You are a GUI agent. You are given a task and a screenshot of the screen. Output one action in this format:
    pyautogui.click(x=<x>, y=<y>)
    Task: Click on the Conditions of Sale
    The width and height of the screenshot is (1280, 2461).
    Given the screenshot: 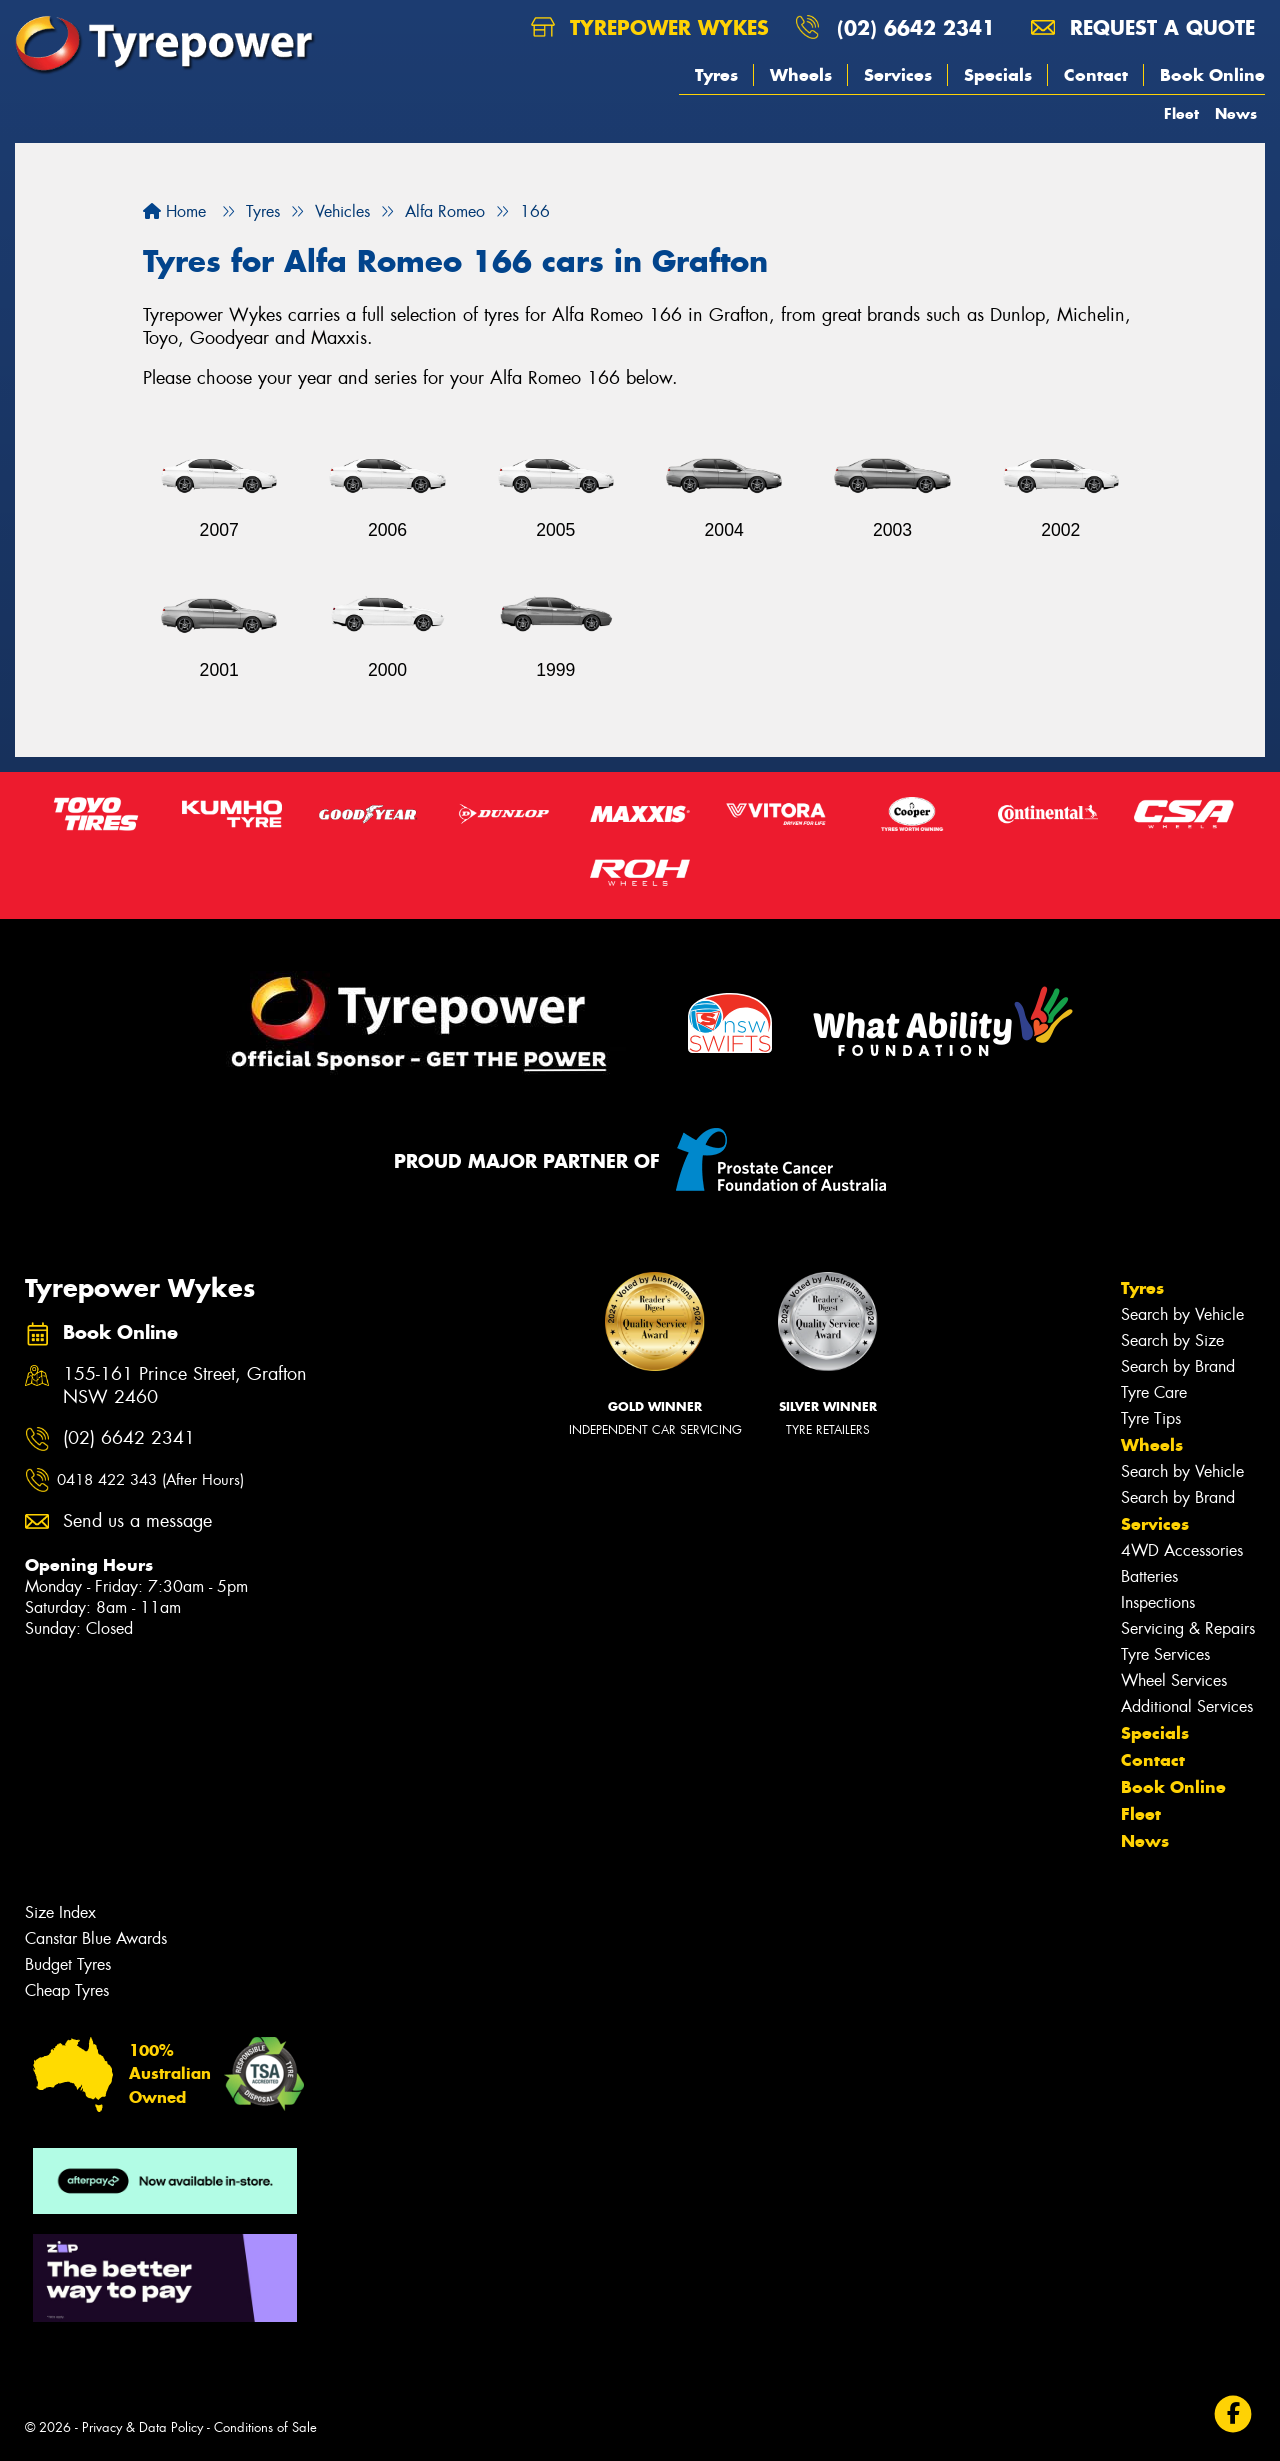 What is the action you would take?
    pyautogui.click(x=265, y=2427)
    